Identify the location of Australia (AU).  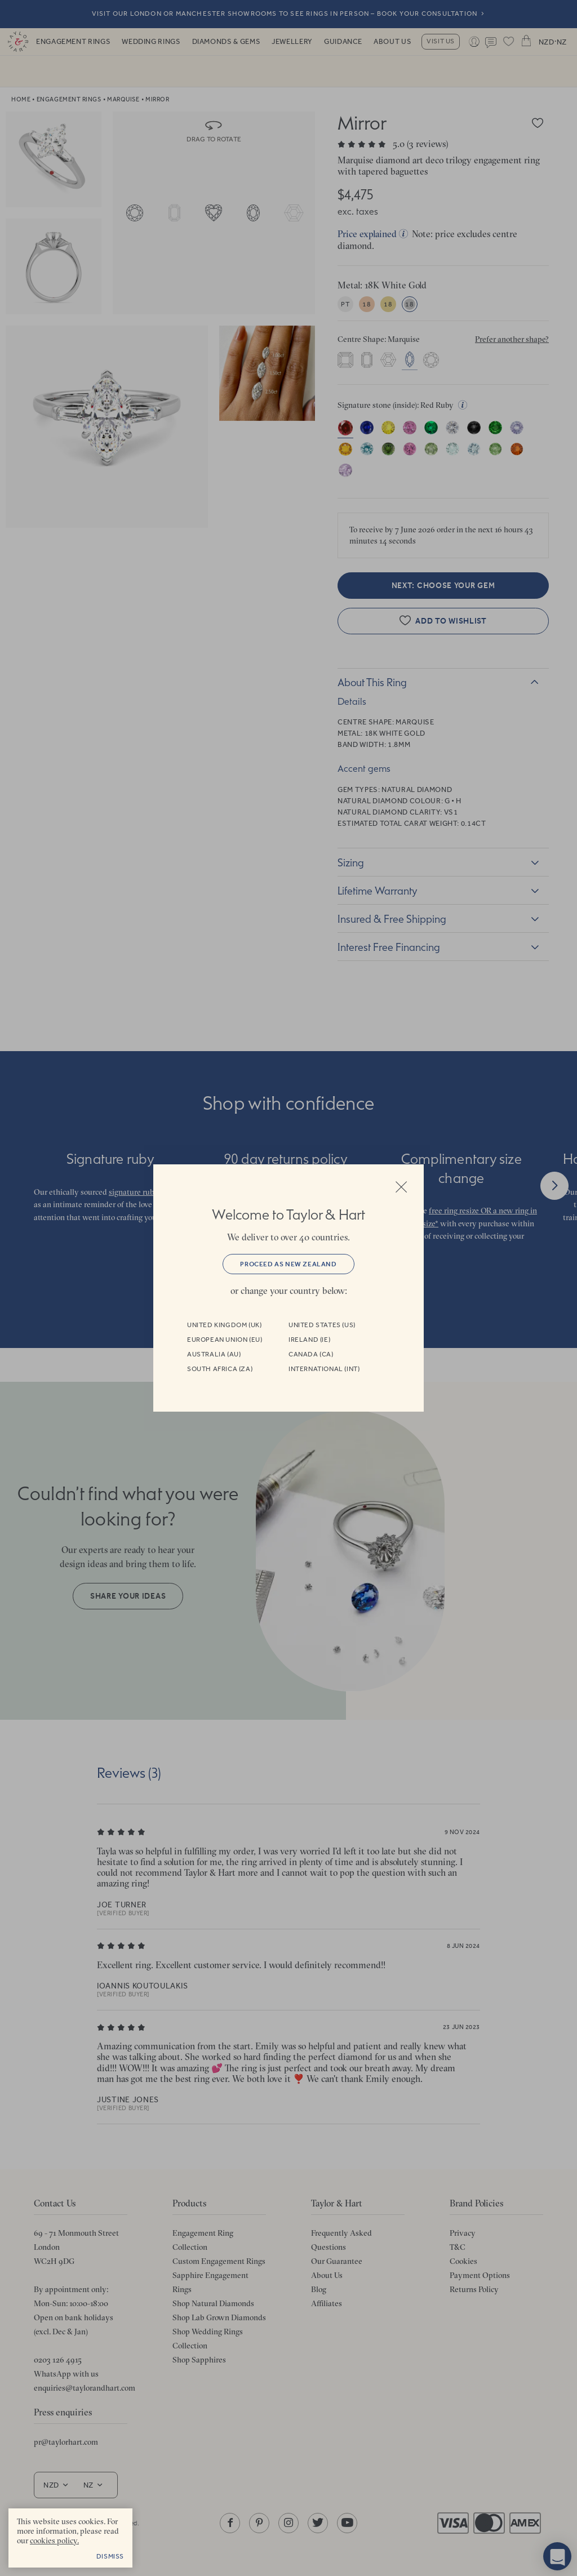
(214, 1354).